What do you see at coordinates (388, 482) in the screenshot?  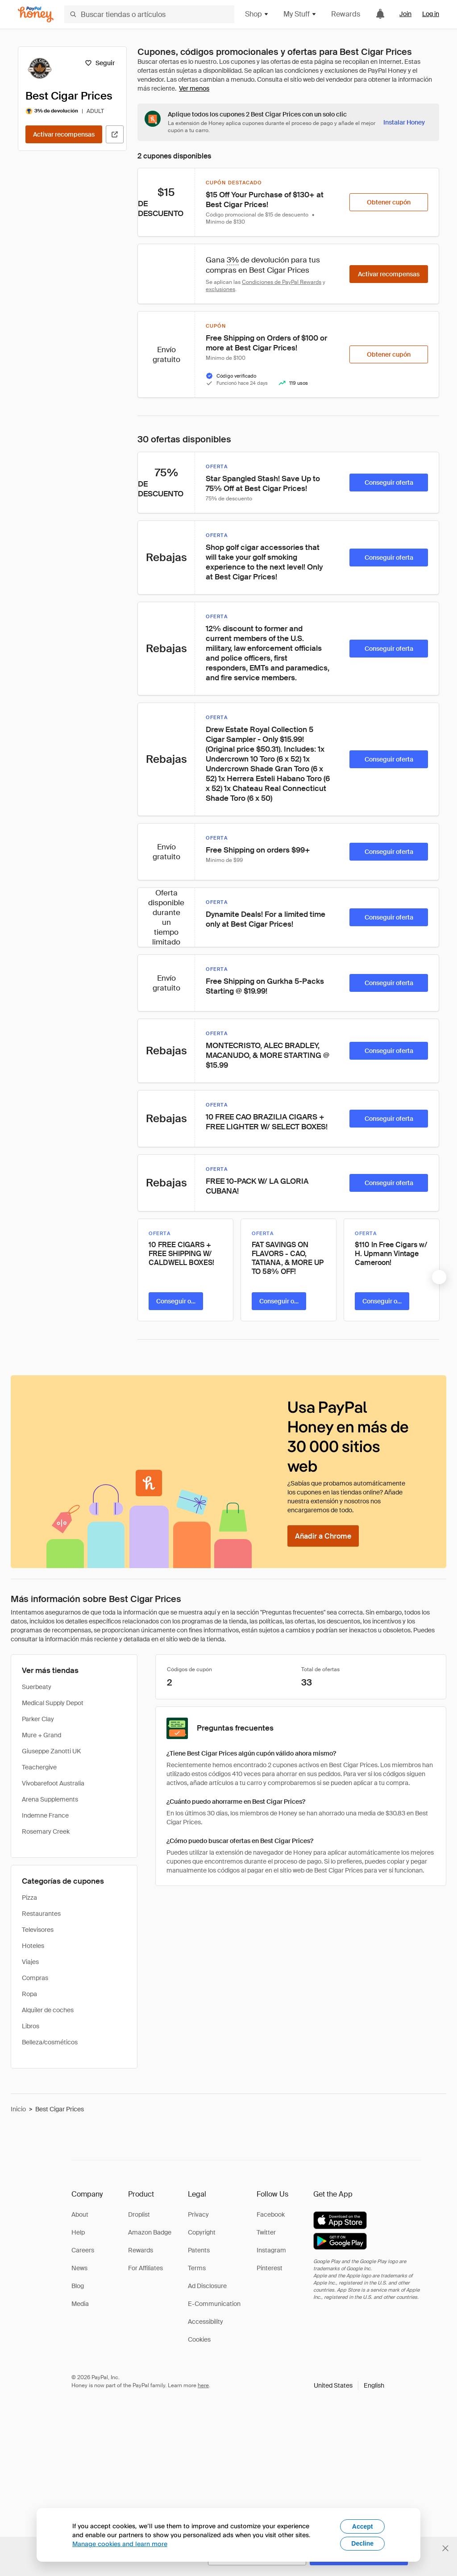 I see `[Conseguir oferta]` at bounding box center [388, 482].